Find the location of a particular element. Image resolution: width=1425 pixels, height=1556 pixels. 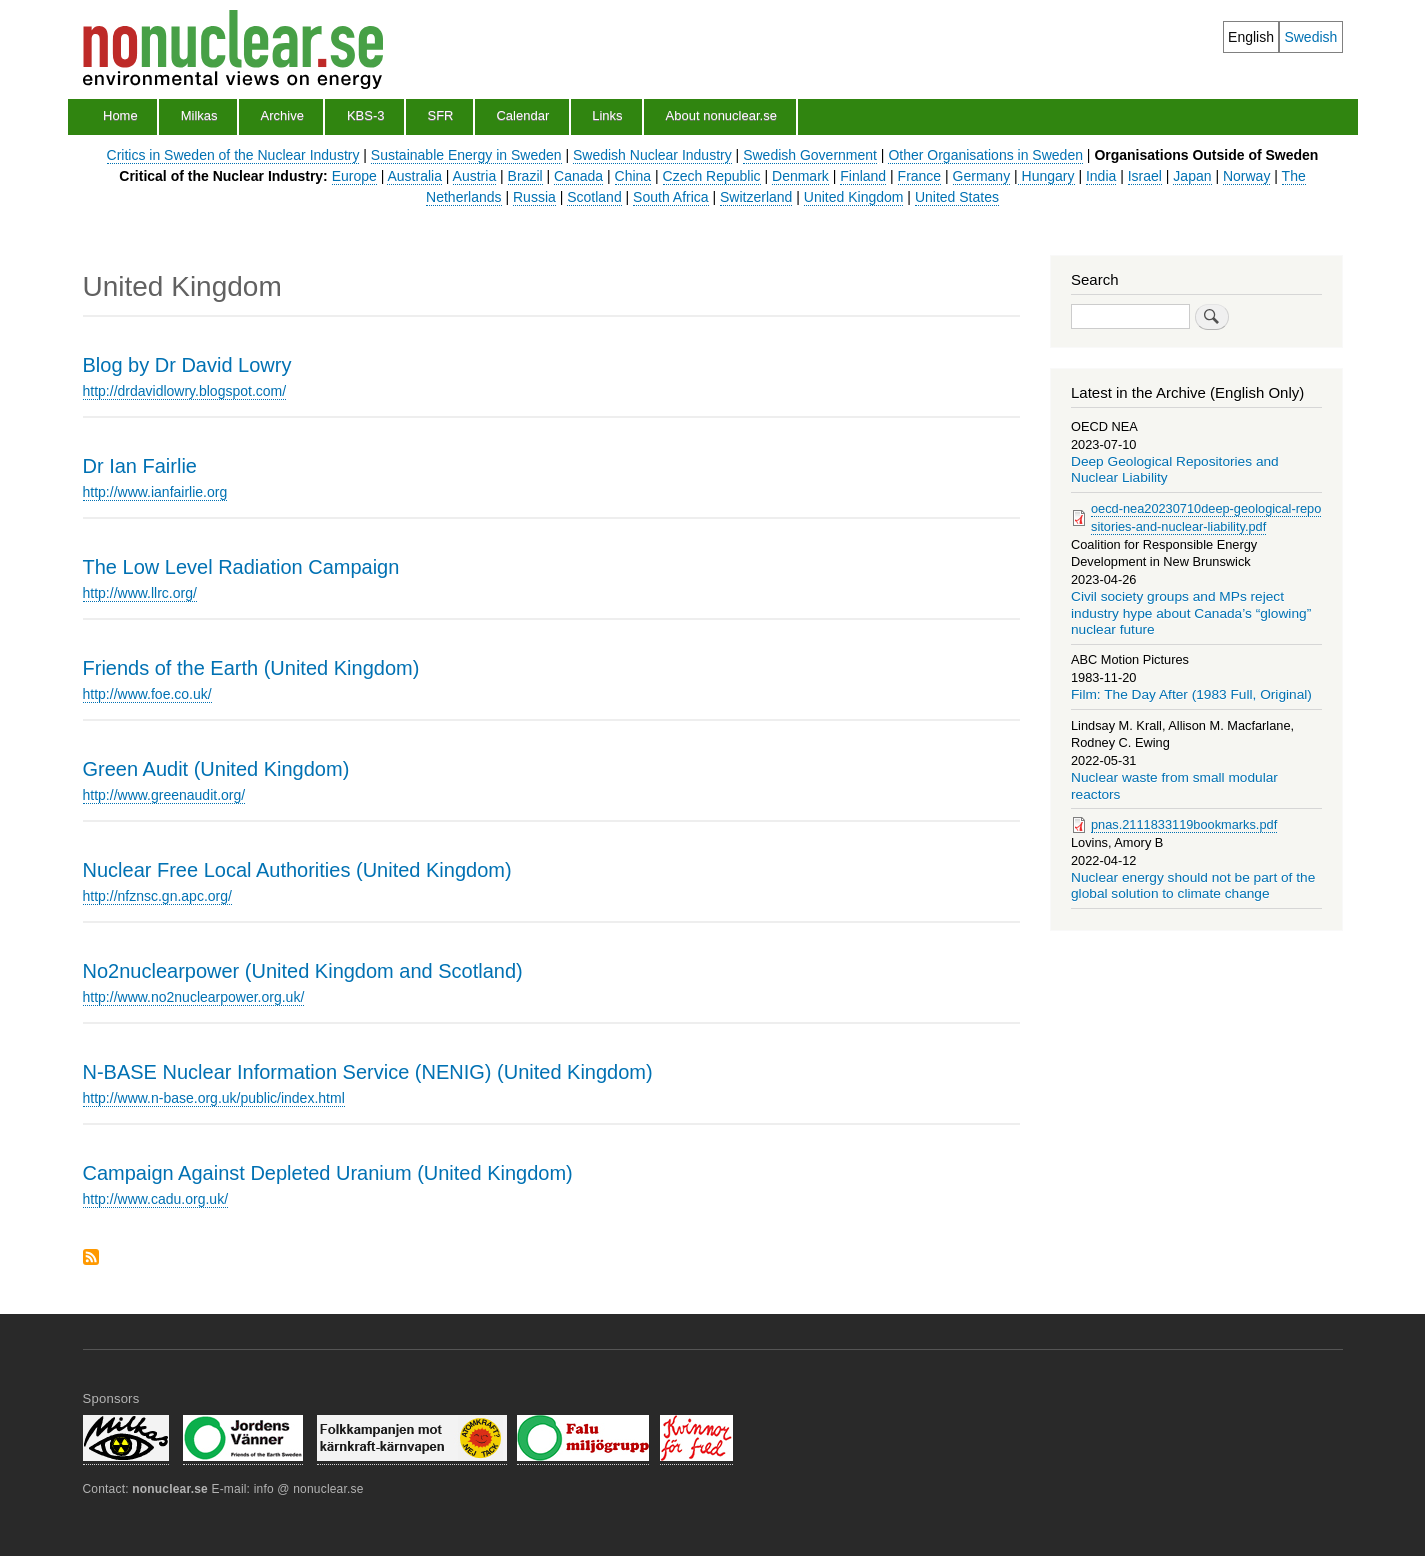

Friends of the Earth (United Kingdom) is located at coordinates (251, 668).